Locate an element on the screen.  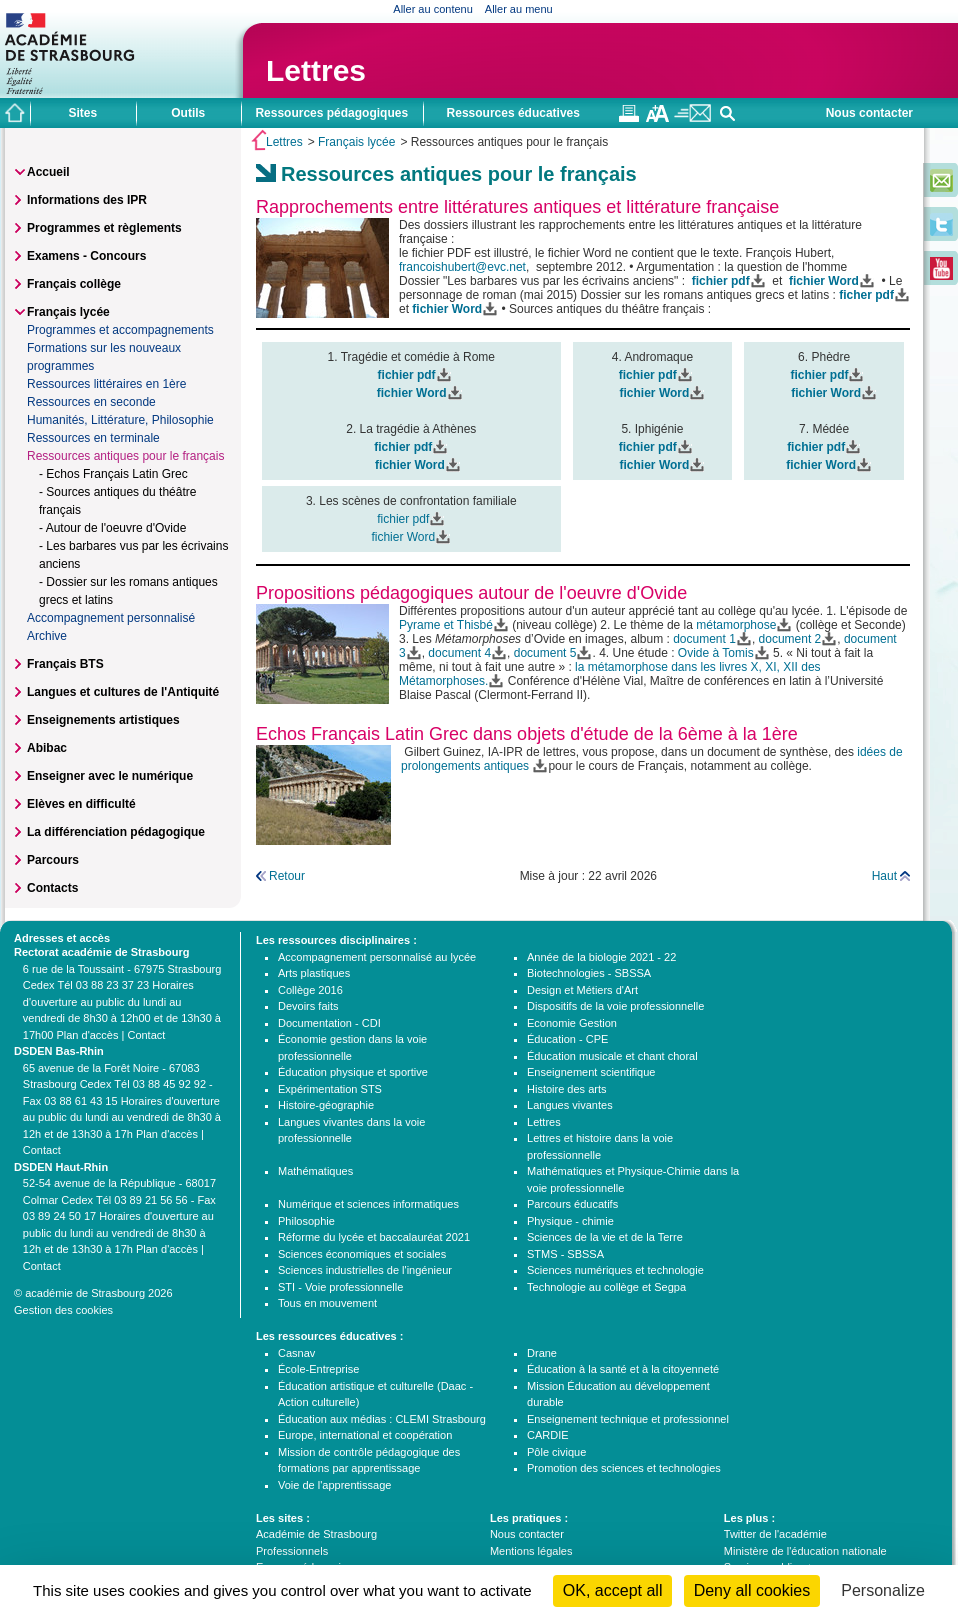
Biotechnologies - SBSSA is located at coordinates (589, 973).